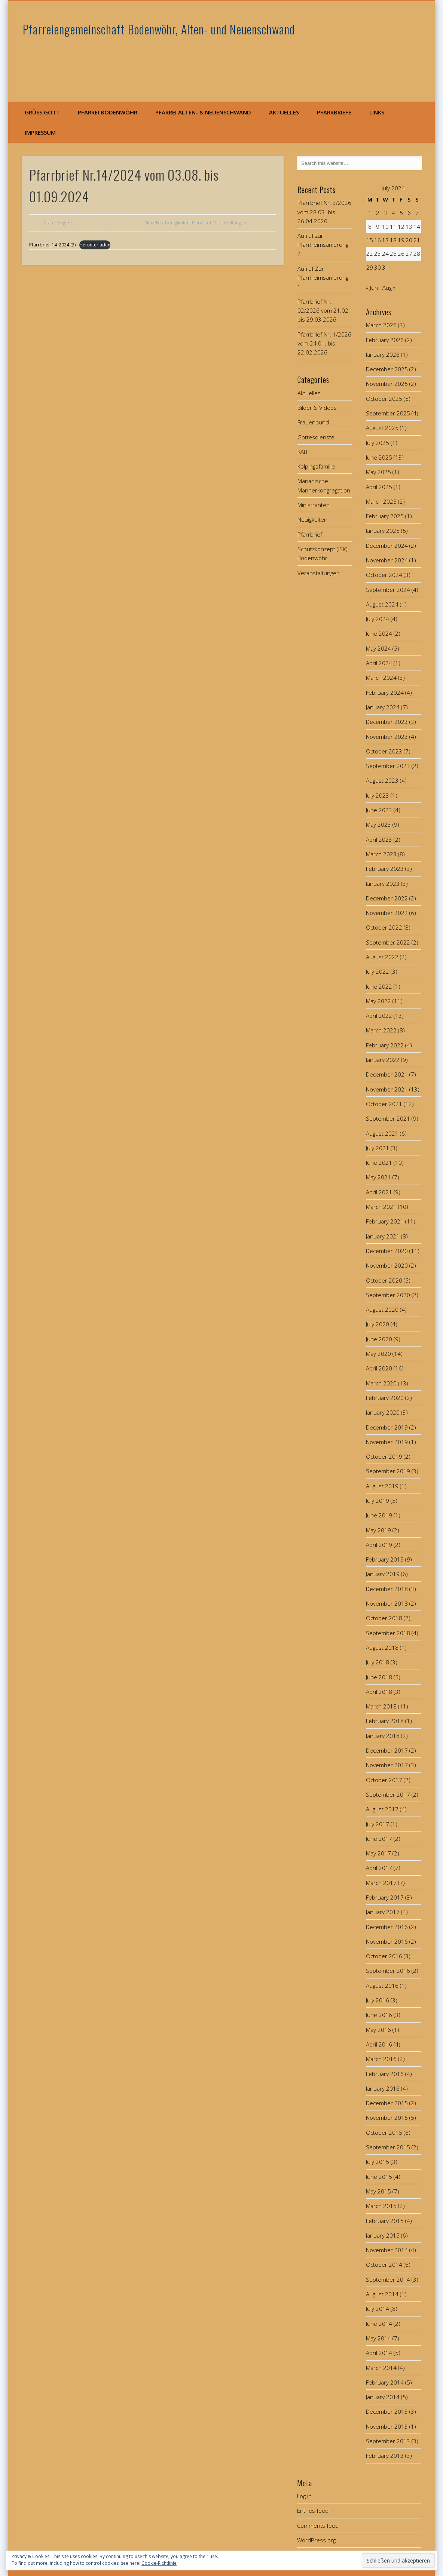 The height and width of the screenshot is (2576, 443). What do you see at coordinates (229, 222) in the screenshot?
I see `Veranstaltungen` at bounding box center [229, 222].